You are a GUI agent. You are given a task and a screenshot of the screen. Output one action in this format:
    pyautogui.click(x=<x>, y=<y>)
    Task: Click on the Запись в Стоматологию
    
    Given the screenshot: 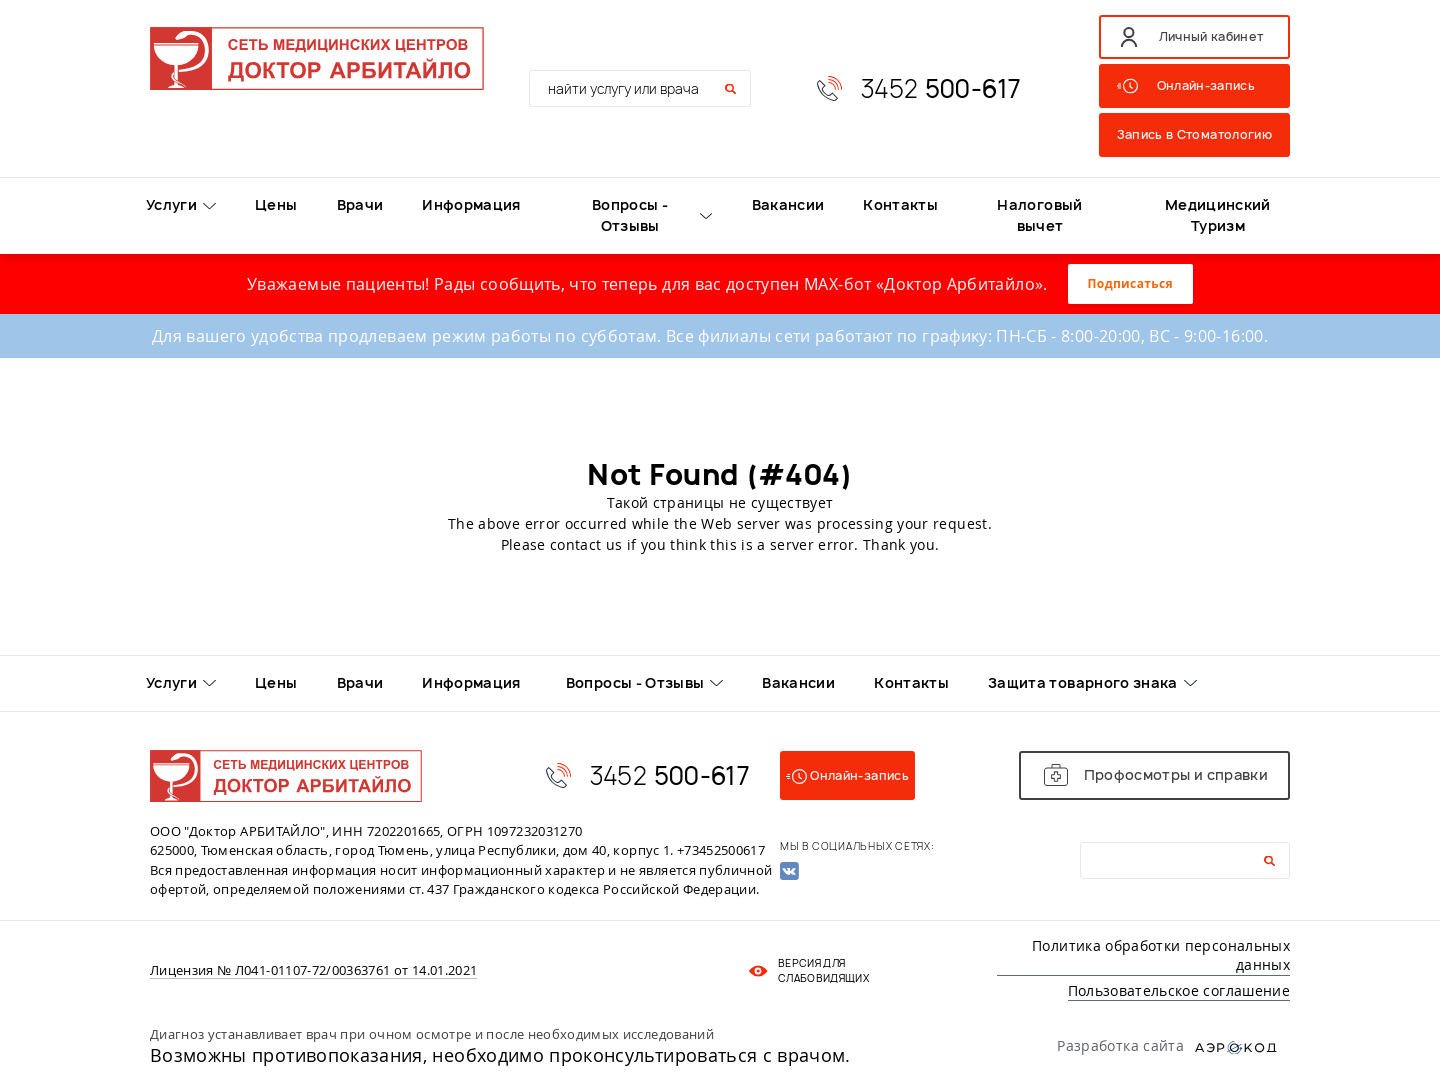 What is the action you would take?
    pyautogui.click(x=1194, y=134)
    